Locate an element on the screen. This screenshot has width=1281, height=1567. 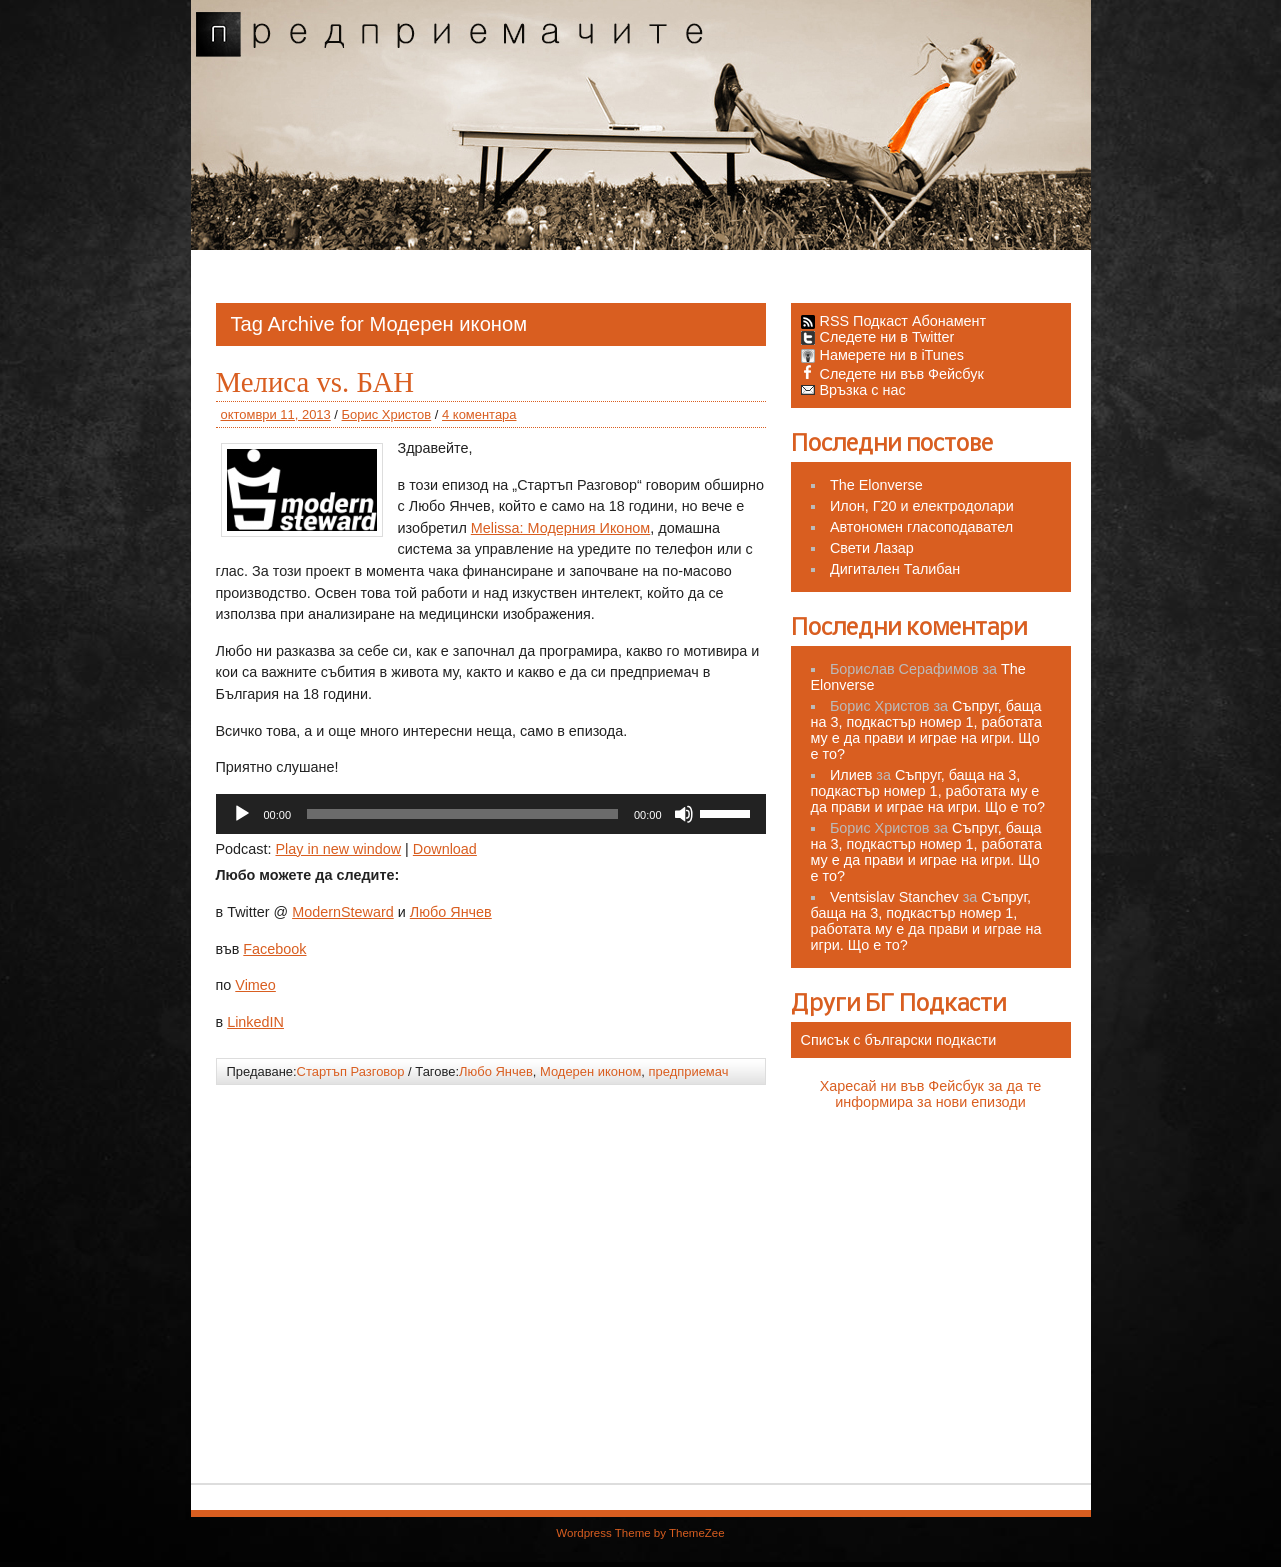
Дигитален Талибан is located at coordinates (895, 569).